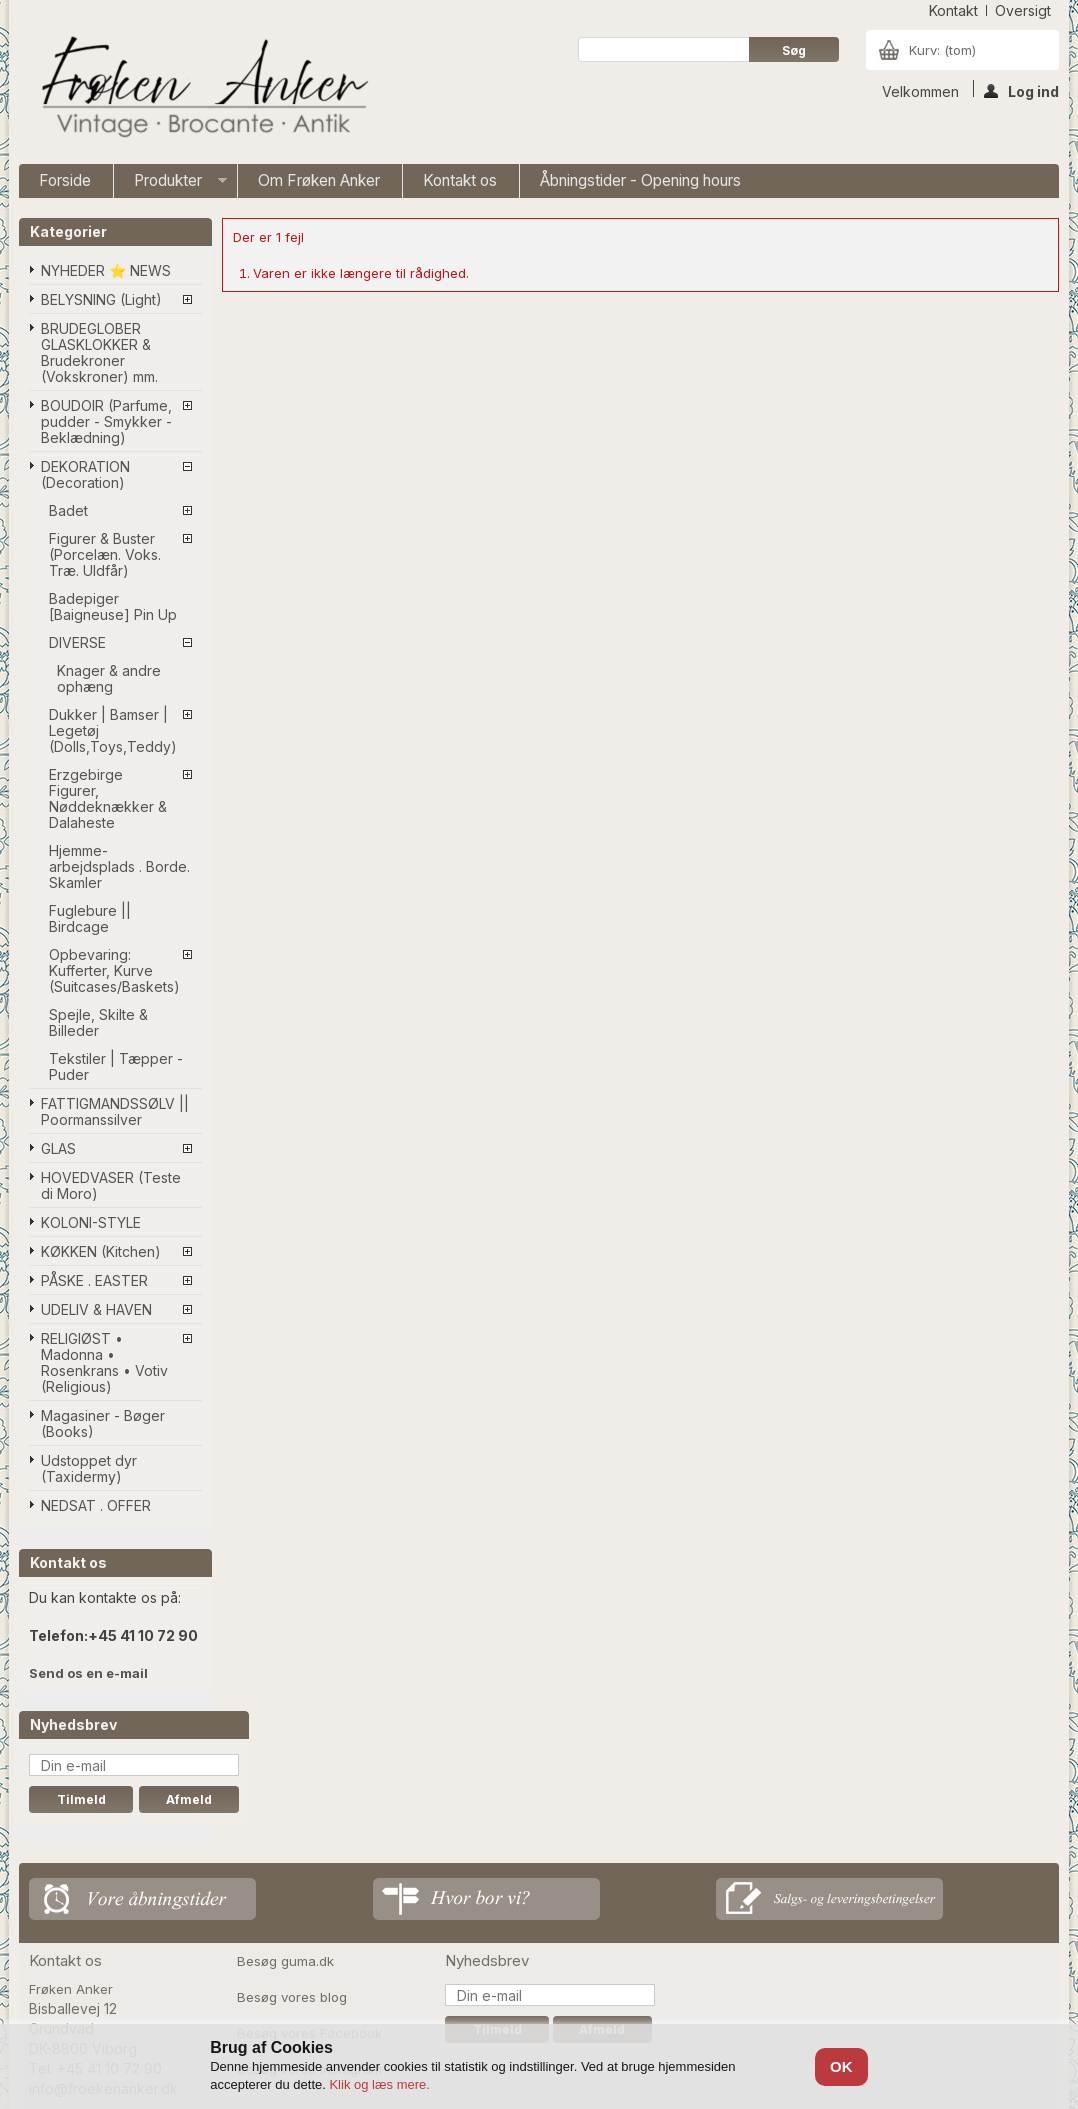  What do you see at coordinates (285, 1961) in the screenshot?
I see `Besøg guma.dk` at bounding box center [285, 1961].